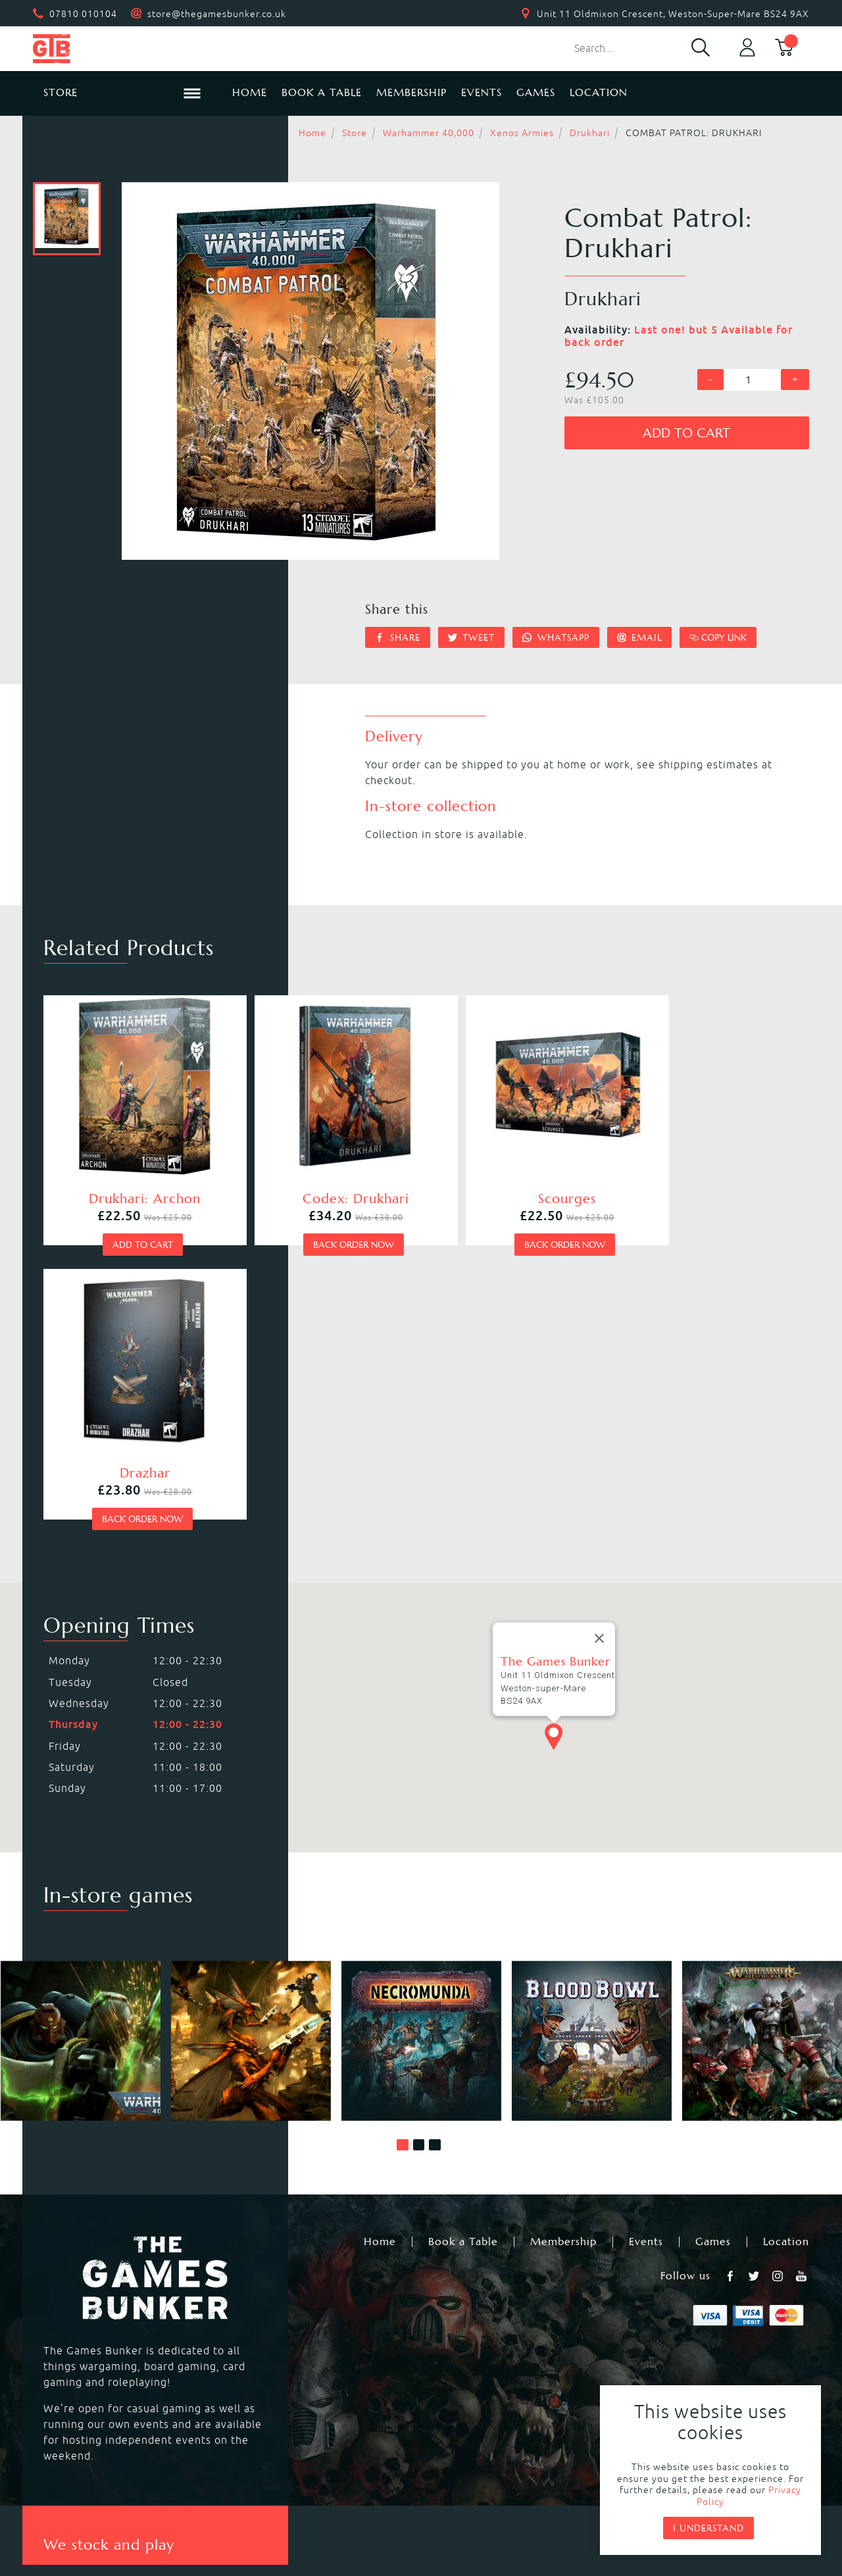  I want to click on Dungeons & Dragons RPG, so click(108, 2392).